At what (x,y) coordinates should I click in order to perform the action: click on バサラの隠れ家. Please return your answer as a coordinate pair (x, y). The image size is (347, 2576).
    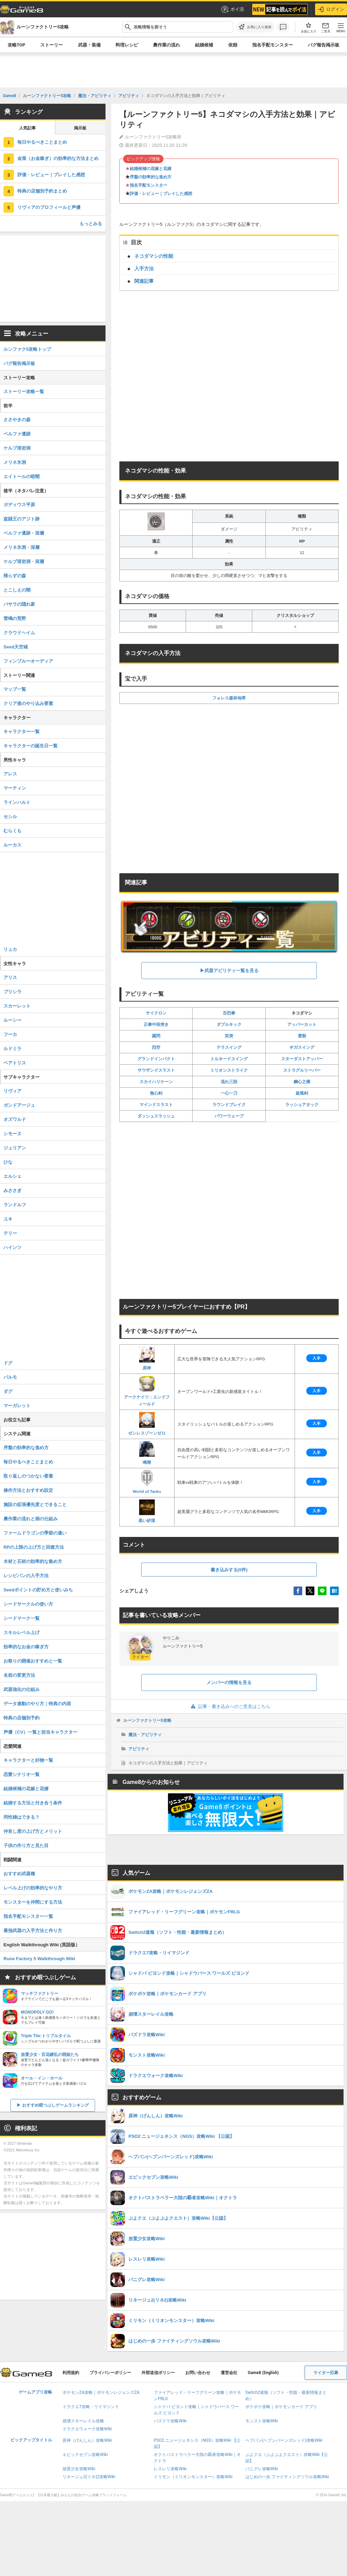
    Looking at the image, I should click on (19, 604).